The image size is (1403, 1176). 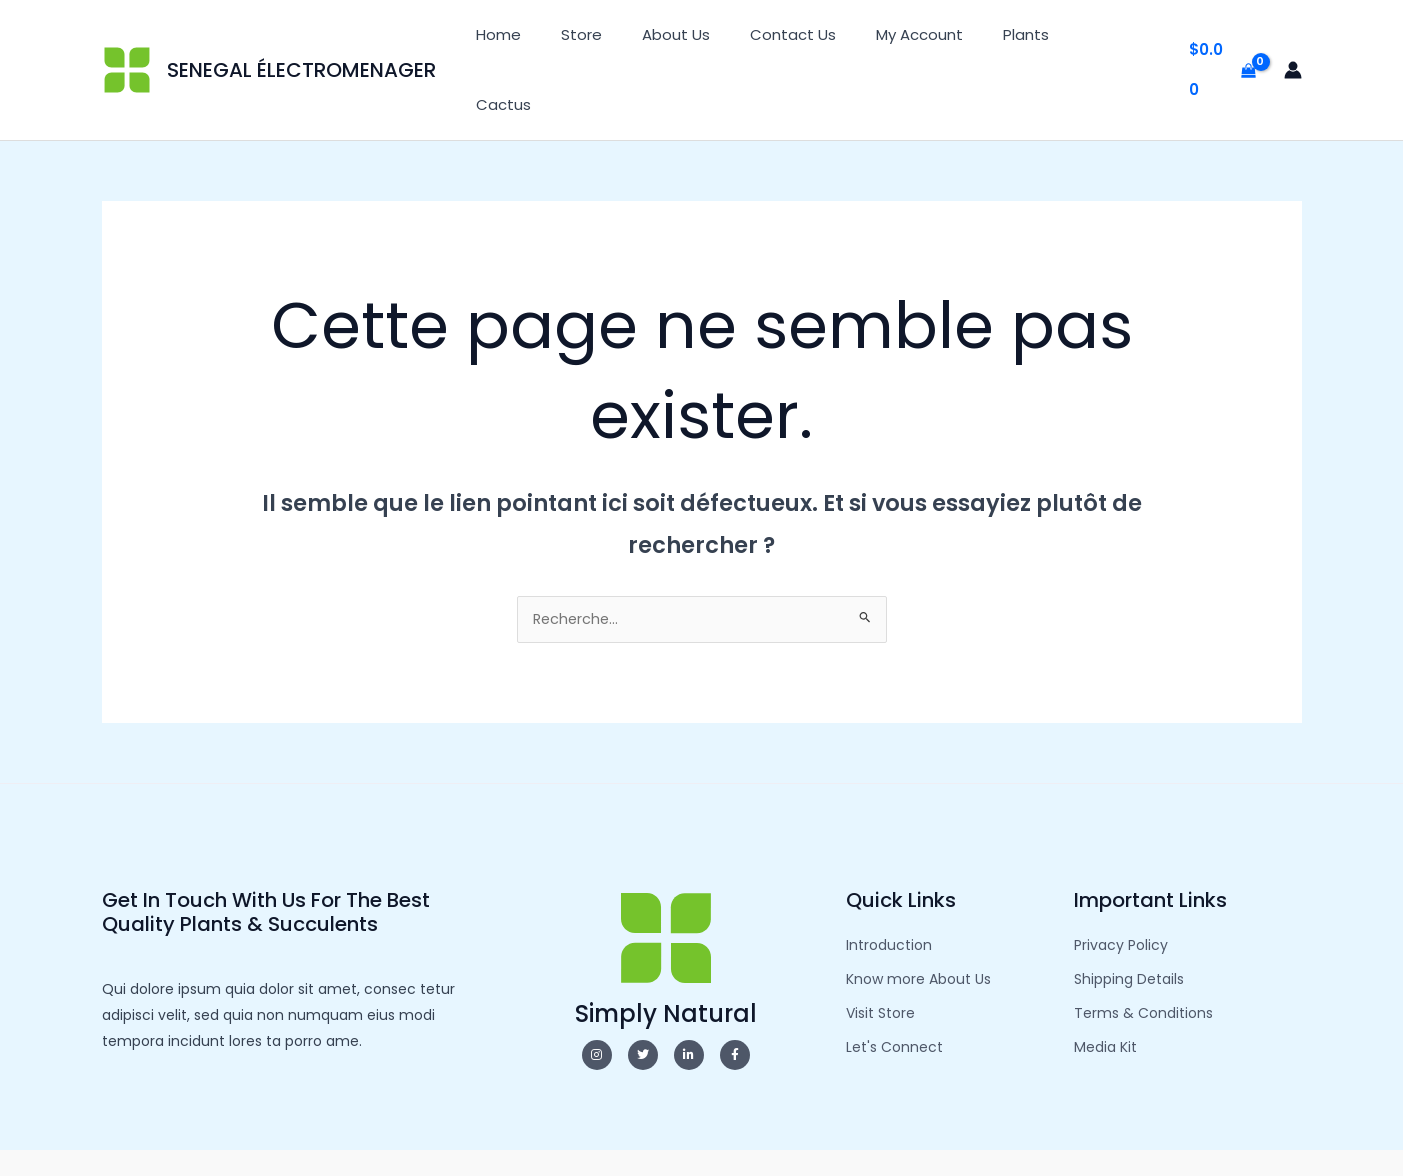 What do you see at coordinates (633, 39) in the screenshot?
I see `Store` at bounding box center [633, 39].